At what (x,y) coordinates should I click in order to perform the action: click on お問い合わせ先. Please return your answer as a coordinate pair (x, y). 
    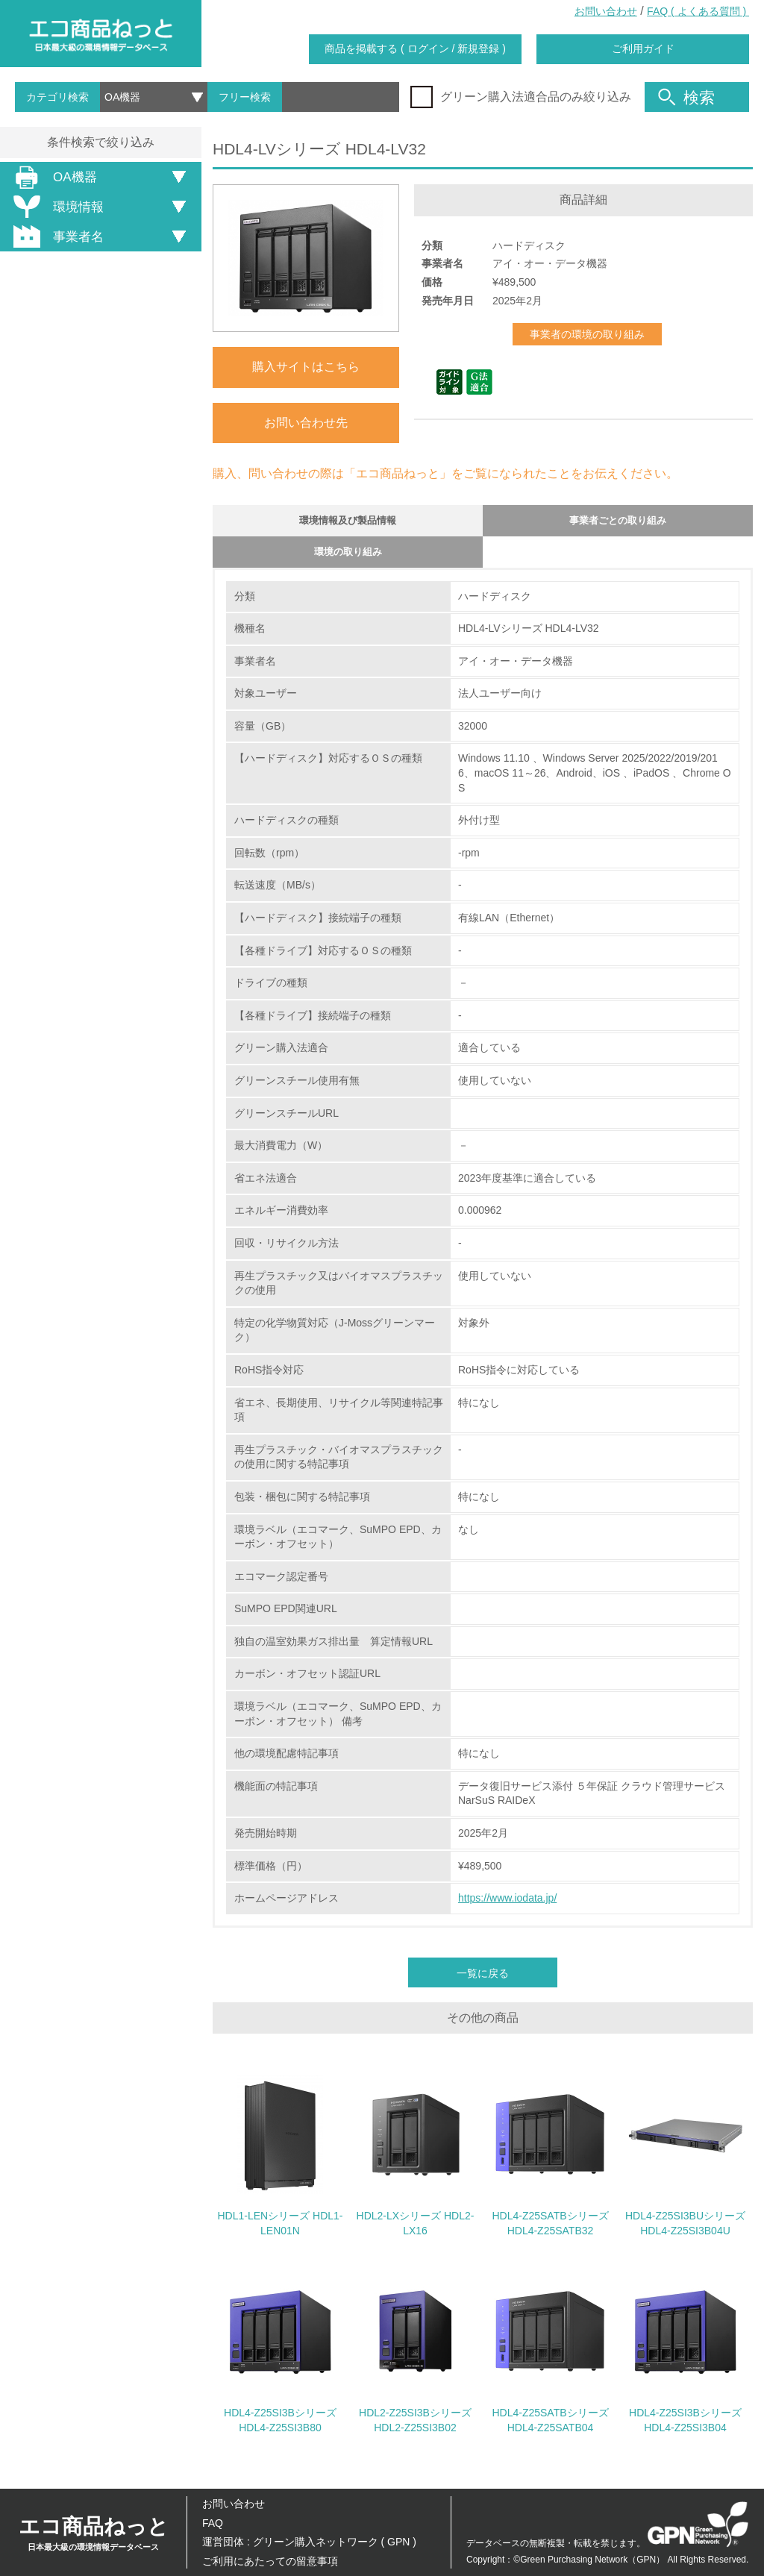
    Looking at the image, I should click on (306, 422).